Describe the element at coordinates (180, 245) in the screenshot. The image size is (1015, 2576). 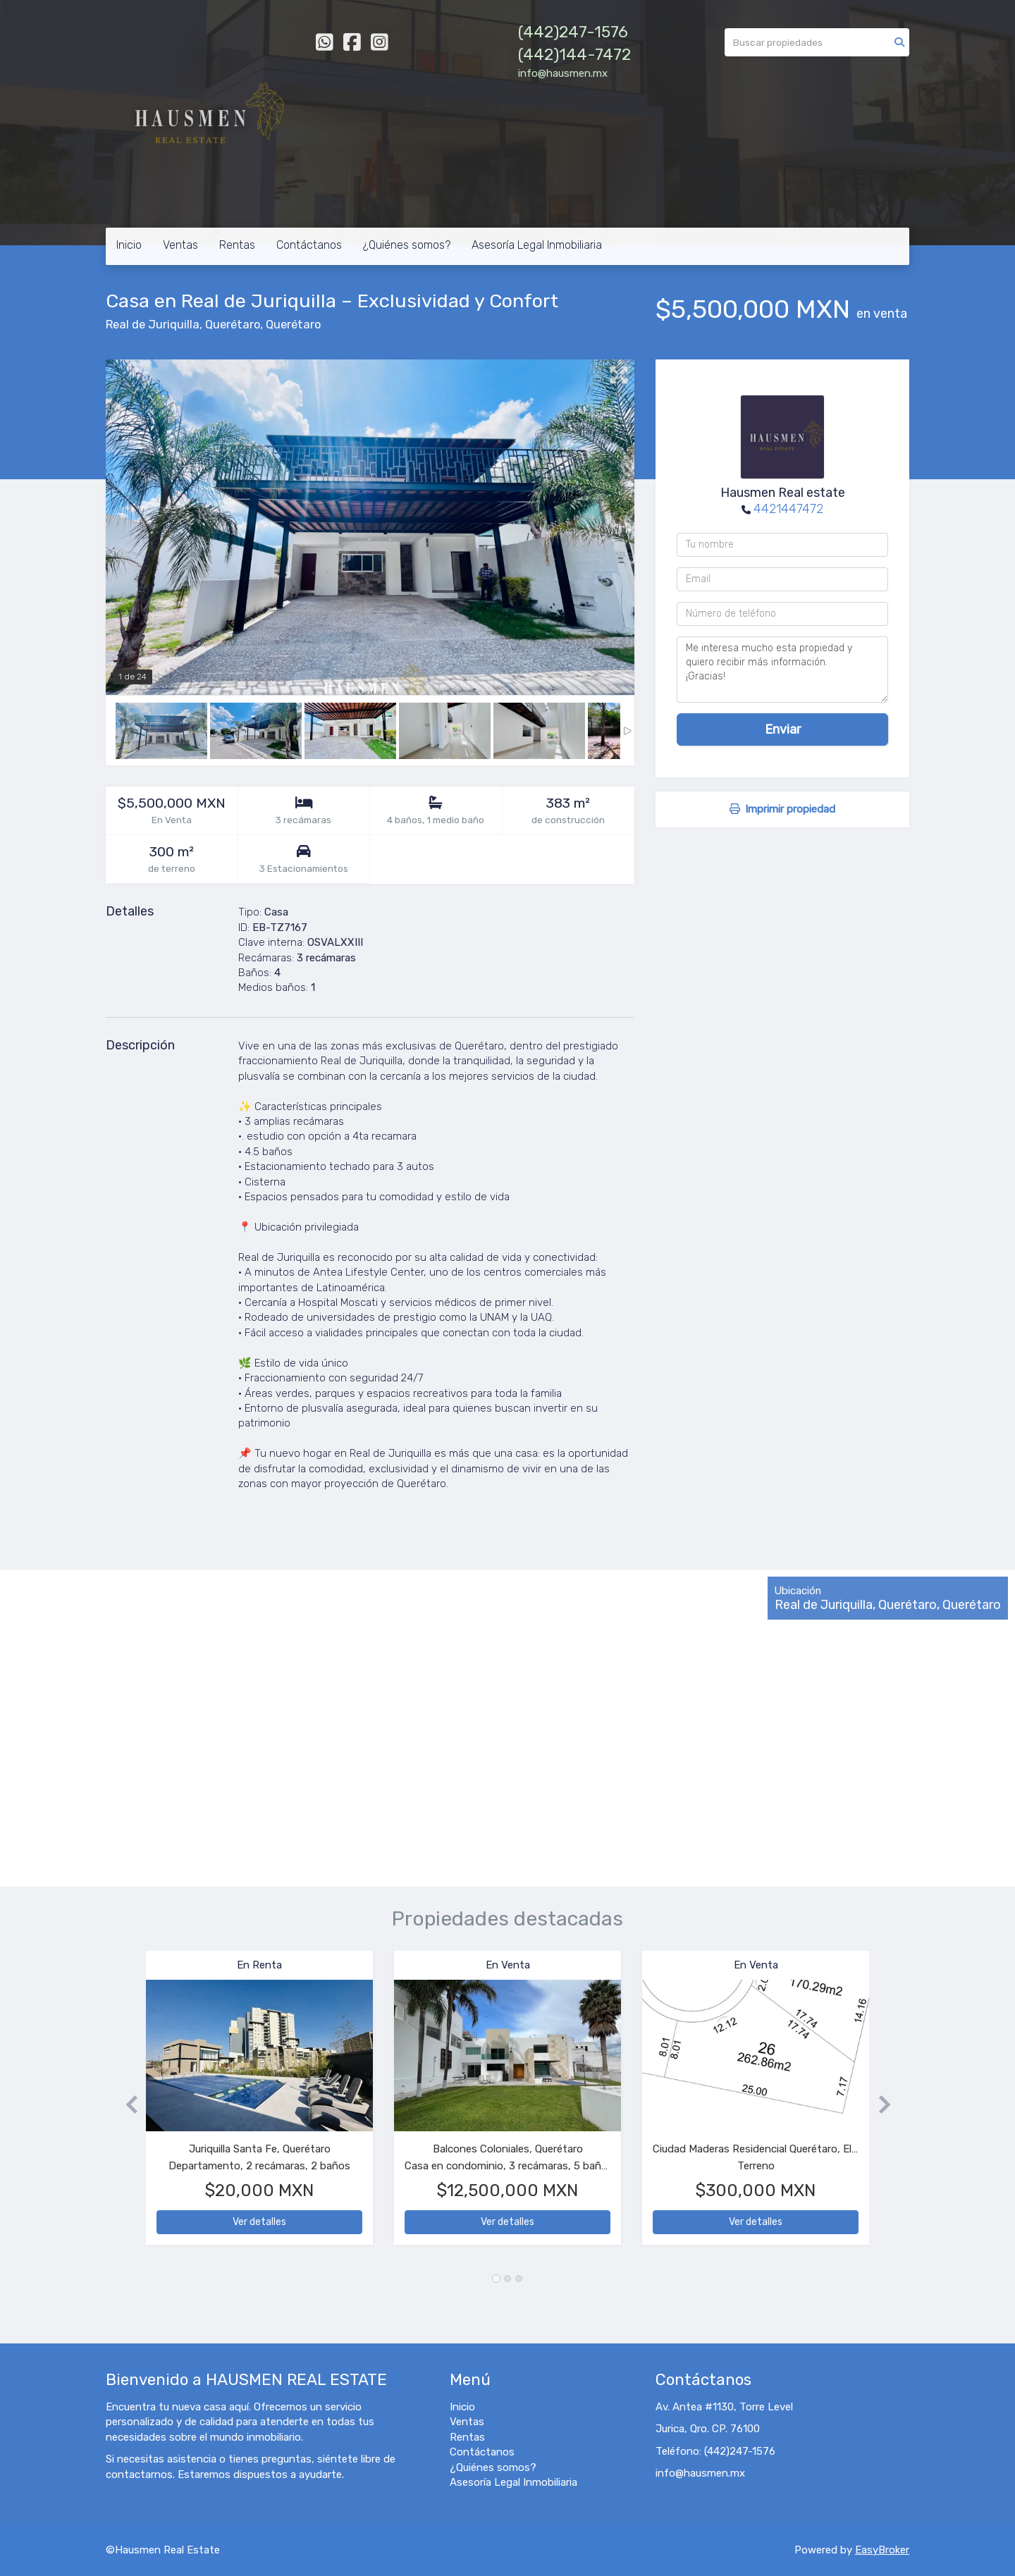
I see `Ventas` at that location.